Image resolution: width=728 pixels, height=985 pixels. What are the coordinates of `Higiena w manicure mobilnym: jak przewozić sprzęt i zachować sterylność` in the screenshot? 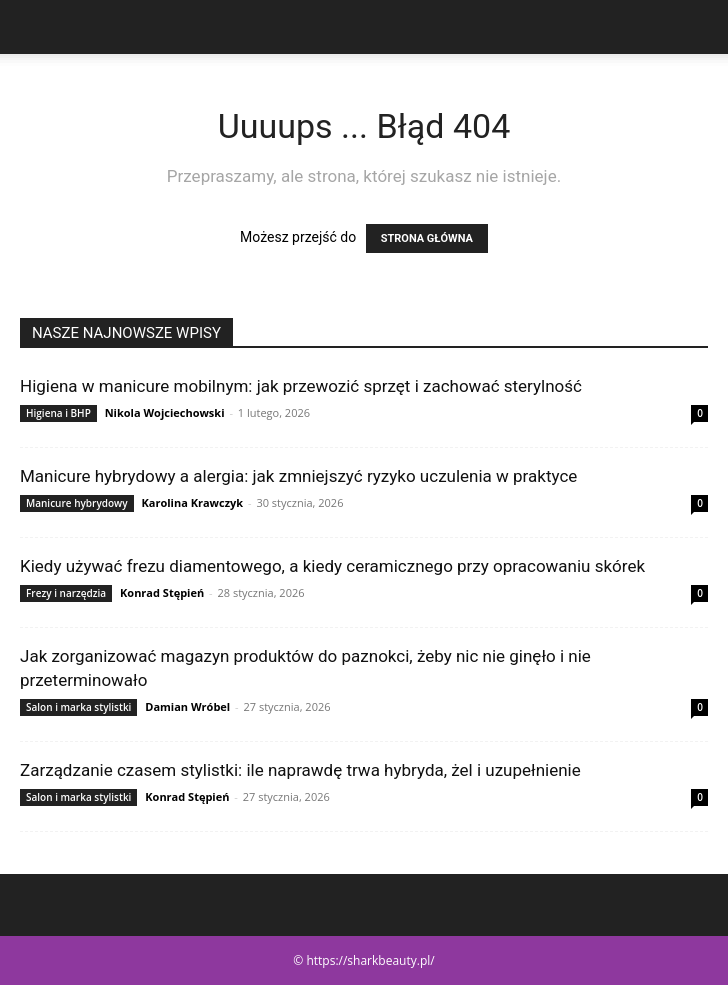 It's located at (301, 386).